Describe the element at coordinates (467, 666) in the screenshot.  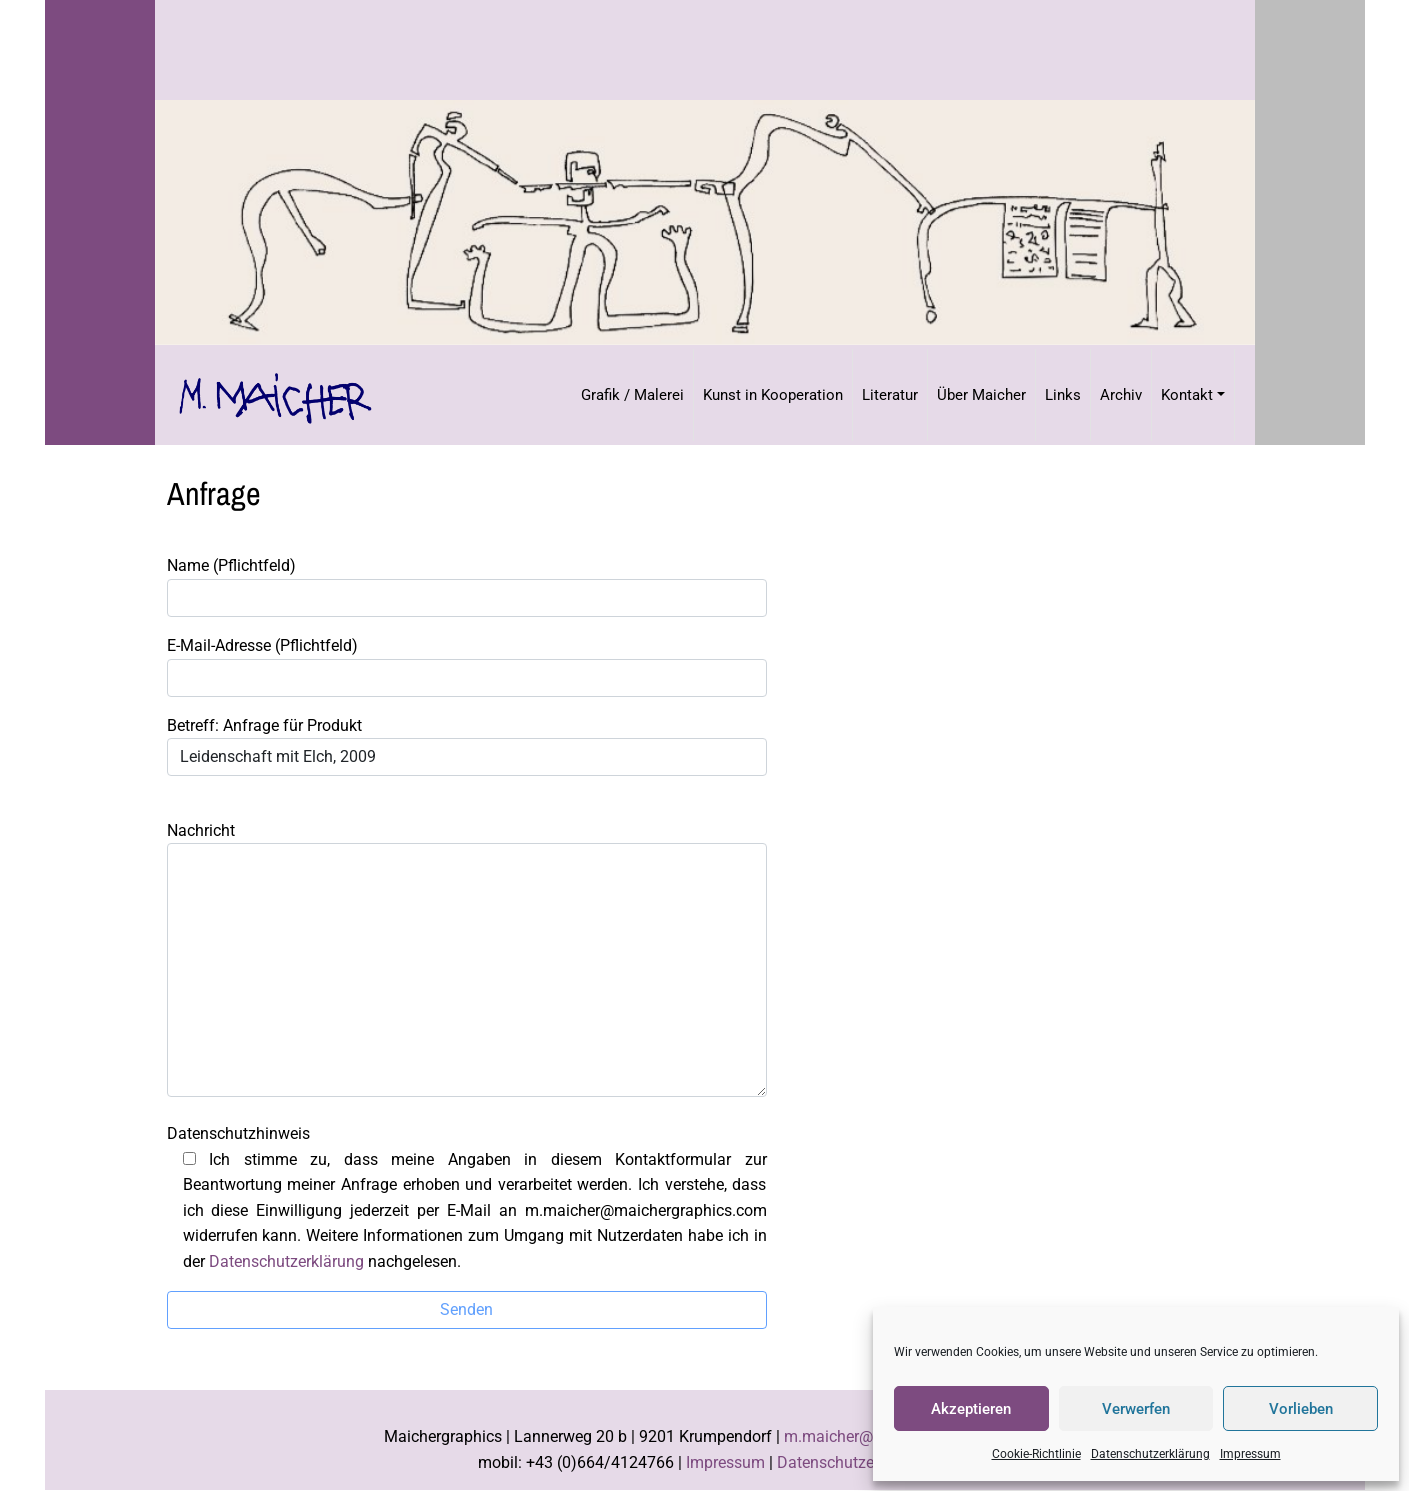
I see `E-Mail-Adresse (Pflichtfeld)` at that location.